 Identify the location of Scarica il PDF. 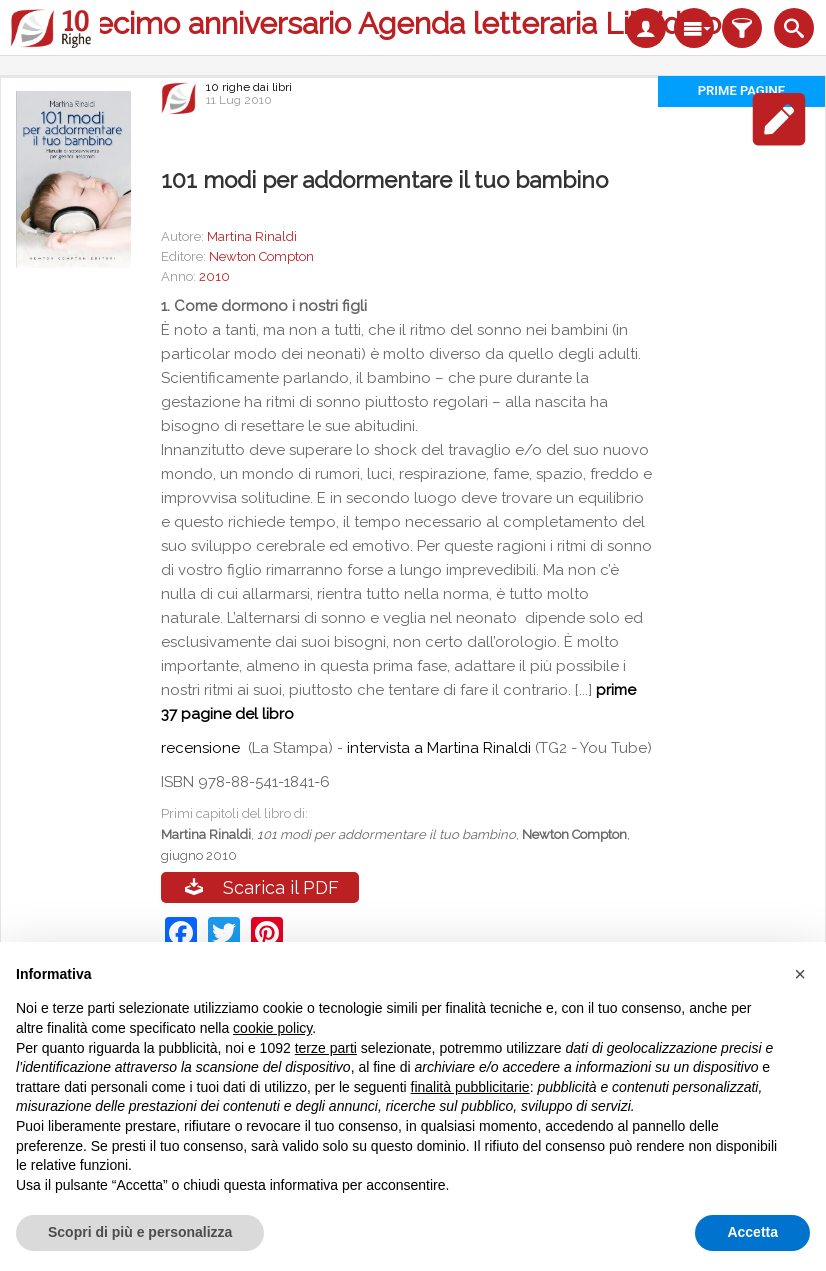
(281, 887).